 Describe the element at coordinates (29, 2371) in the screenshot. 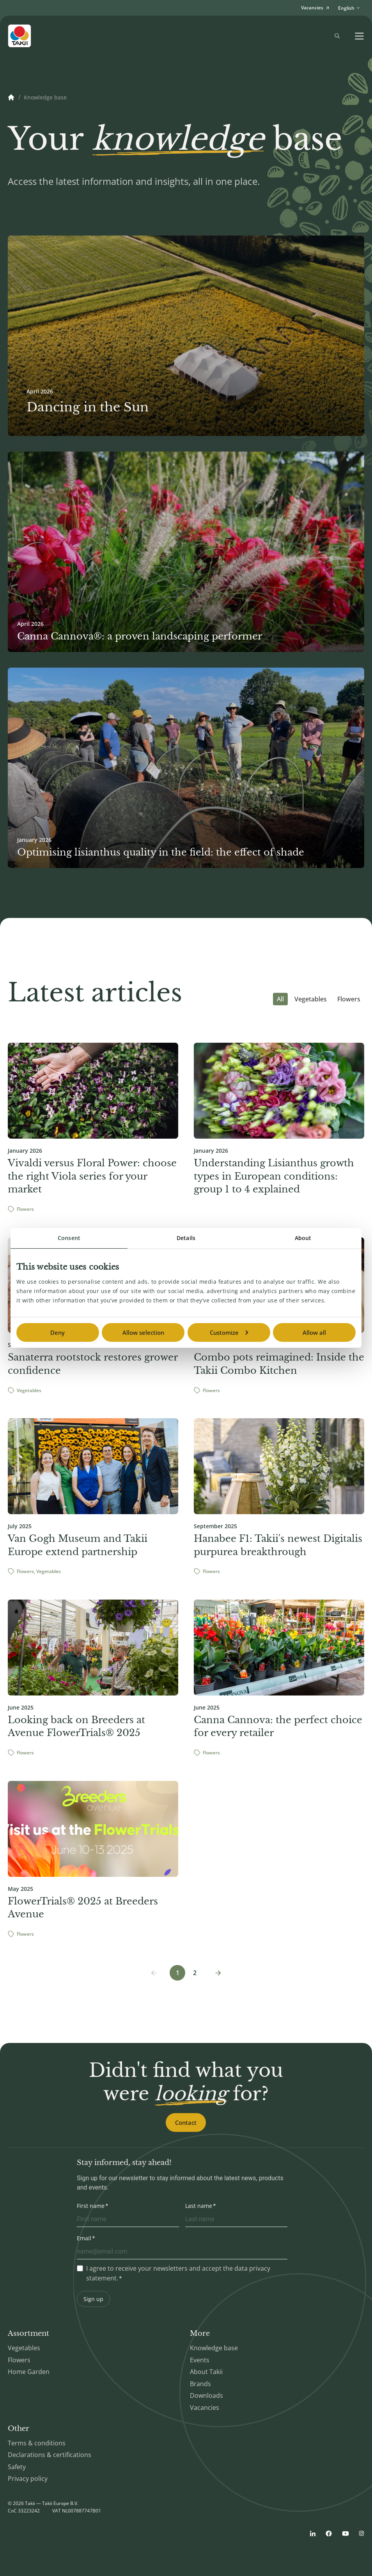

I see `Home Garden` at that location.